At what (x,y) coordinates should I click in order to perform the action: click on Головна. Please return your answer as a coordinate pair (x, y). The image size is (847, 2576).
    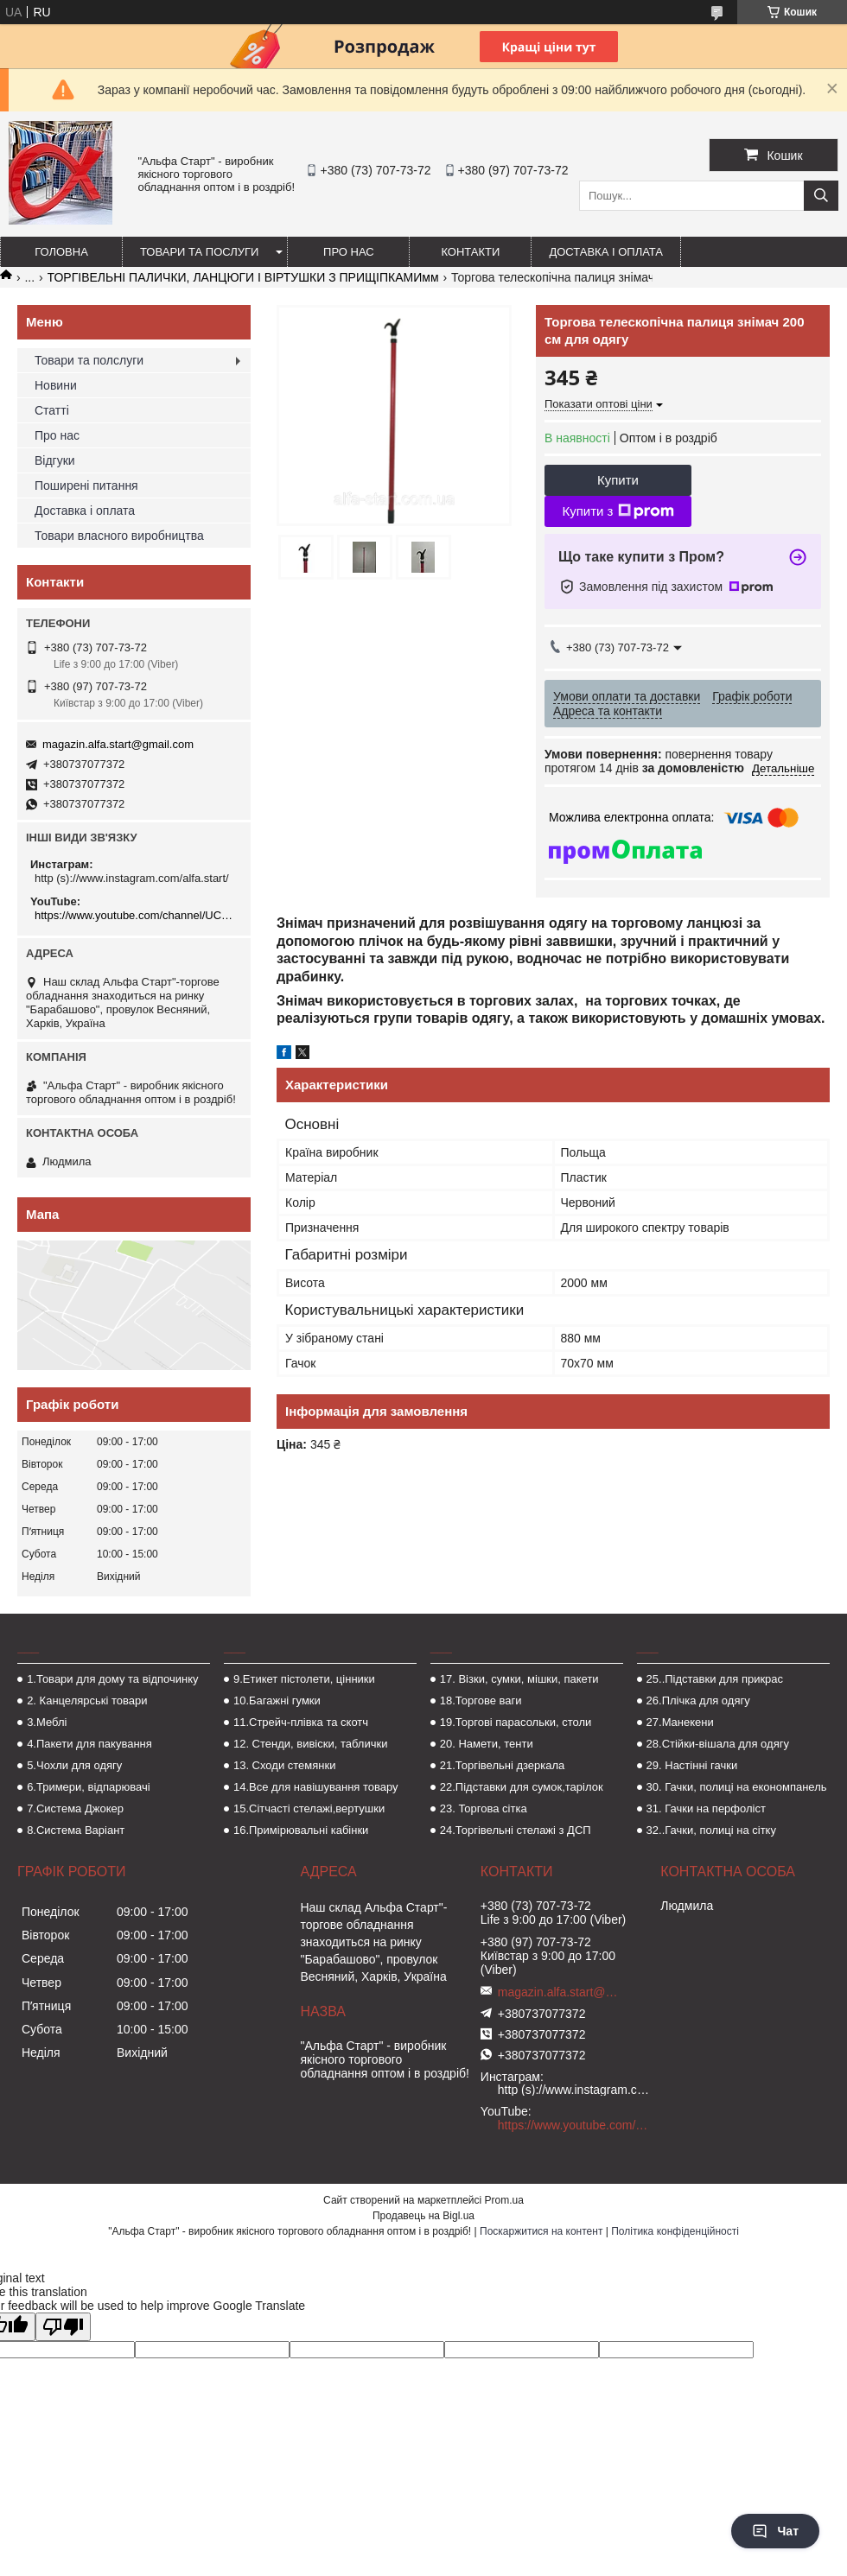
    Looking at the image, I should click on (61, 251).